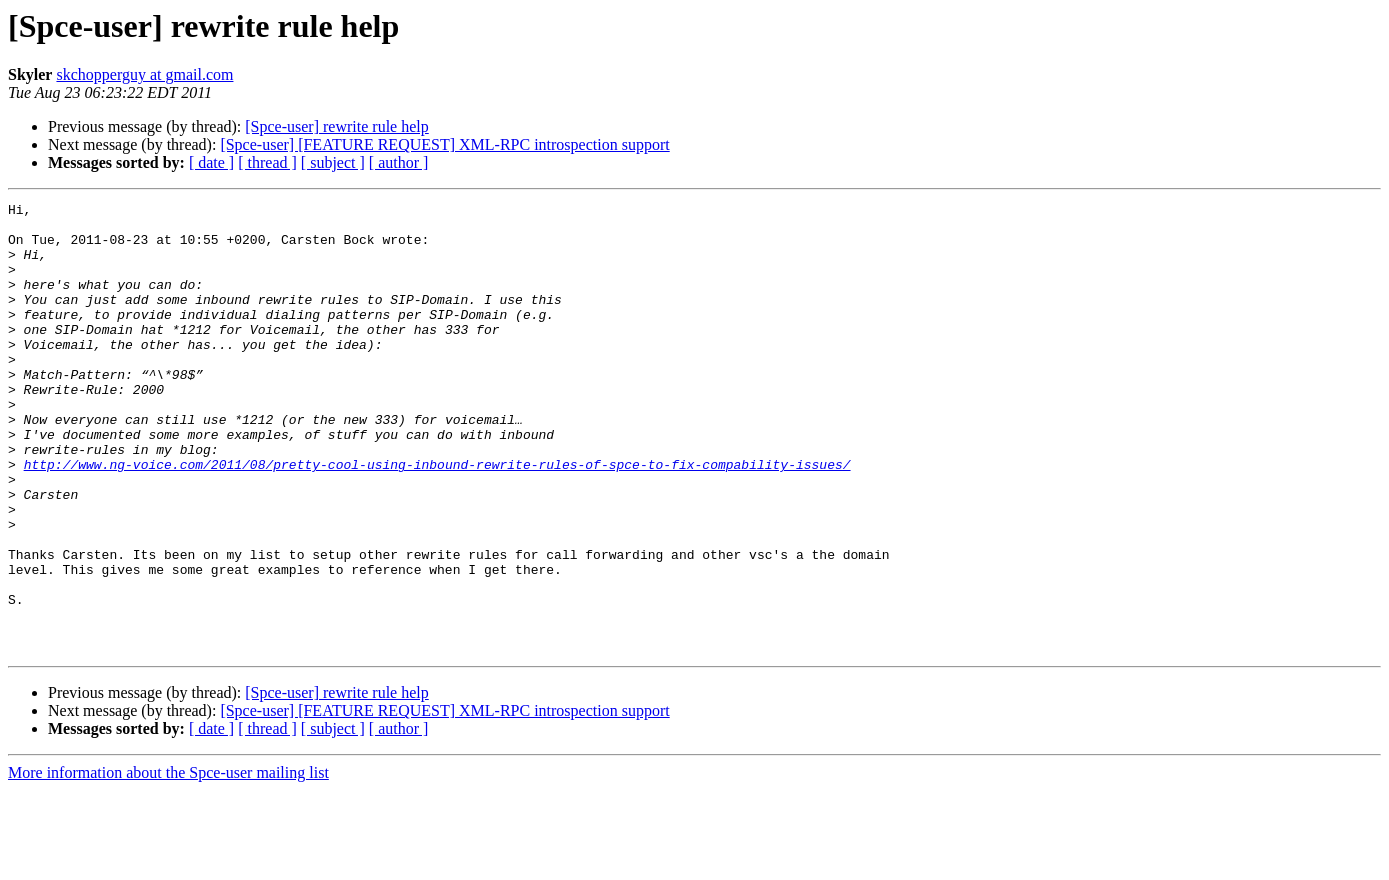  I want to click on More information about the Spce-user mailing list, so click(168, 862).